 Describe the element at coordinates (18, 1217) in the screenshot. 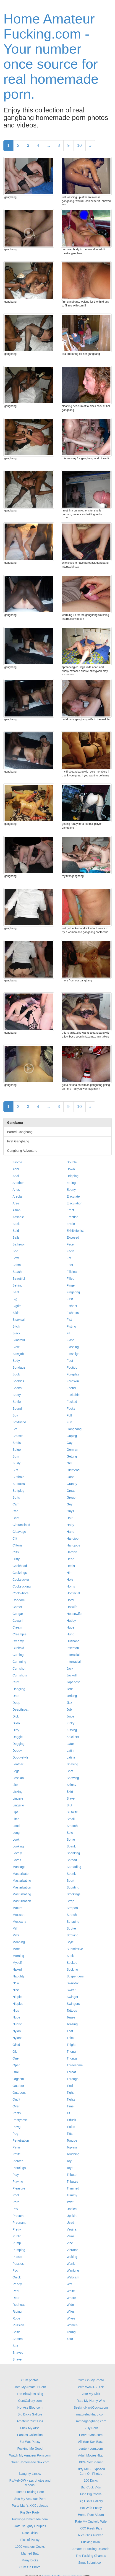

I see `Asshole` at that location.